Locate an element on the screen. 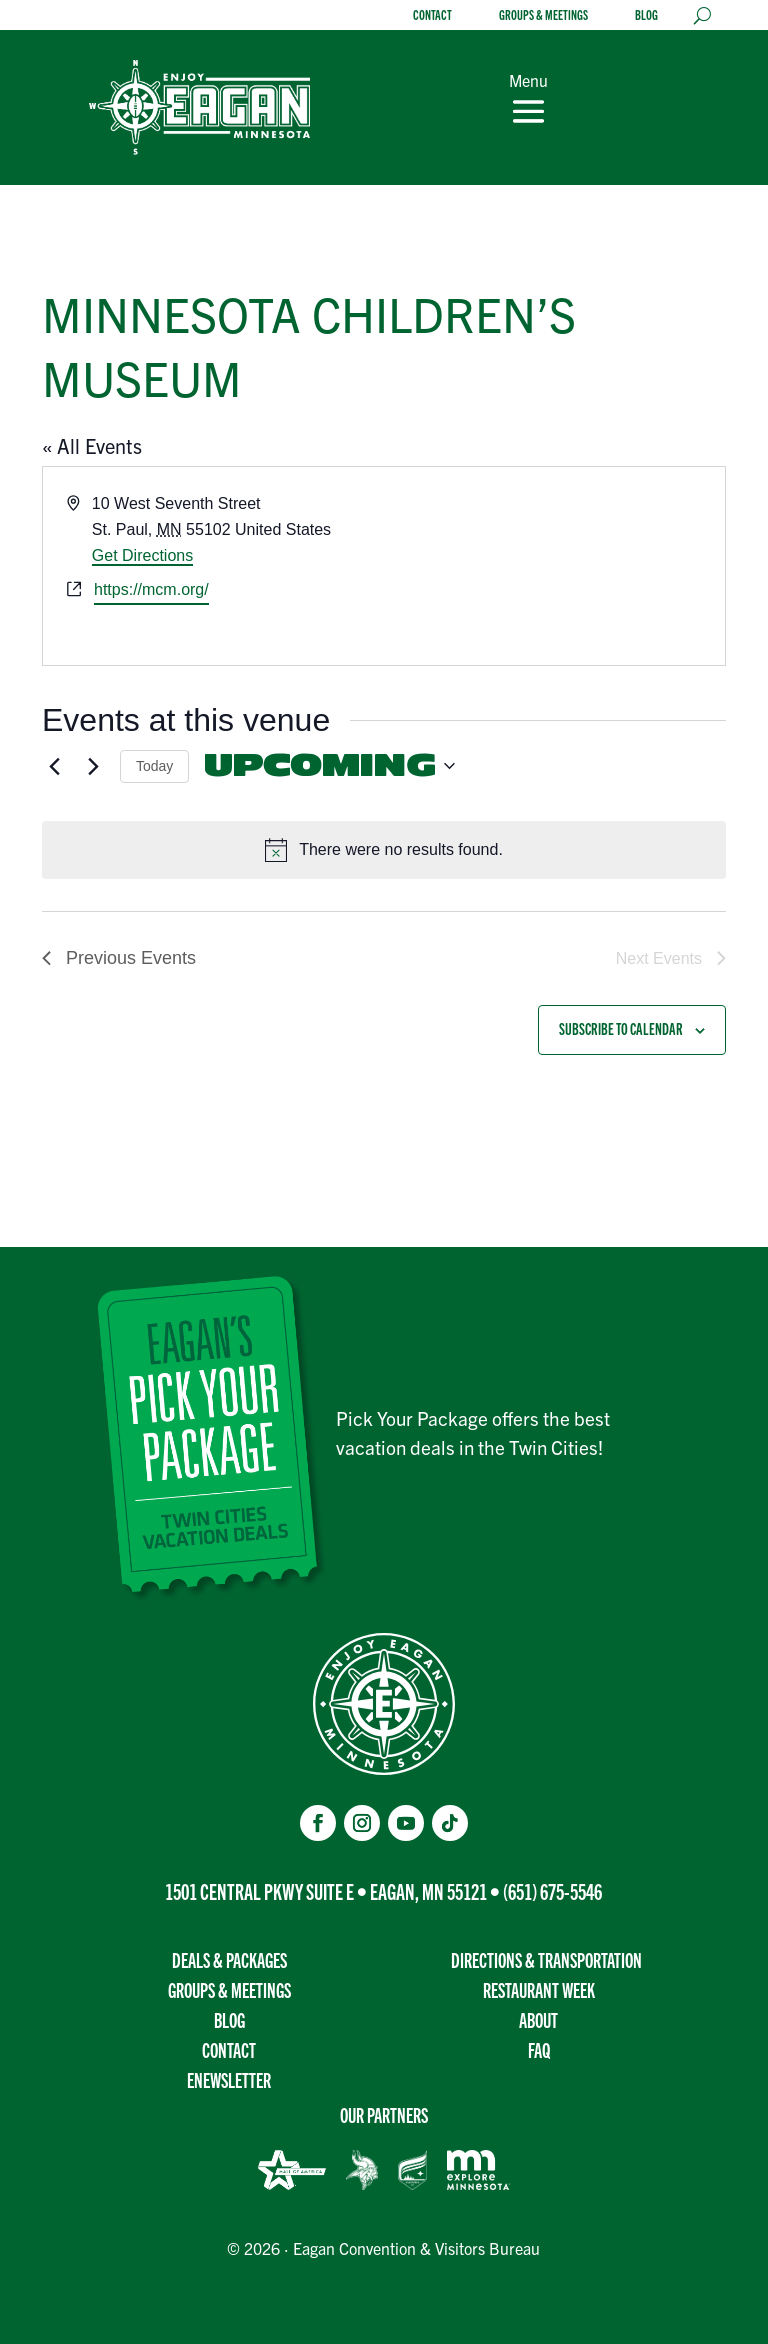 This screenshot has width=768, height=2344. Get Directions is located at coordinates (142, 555).